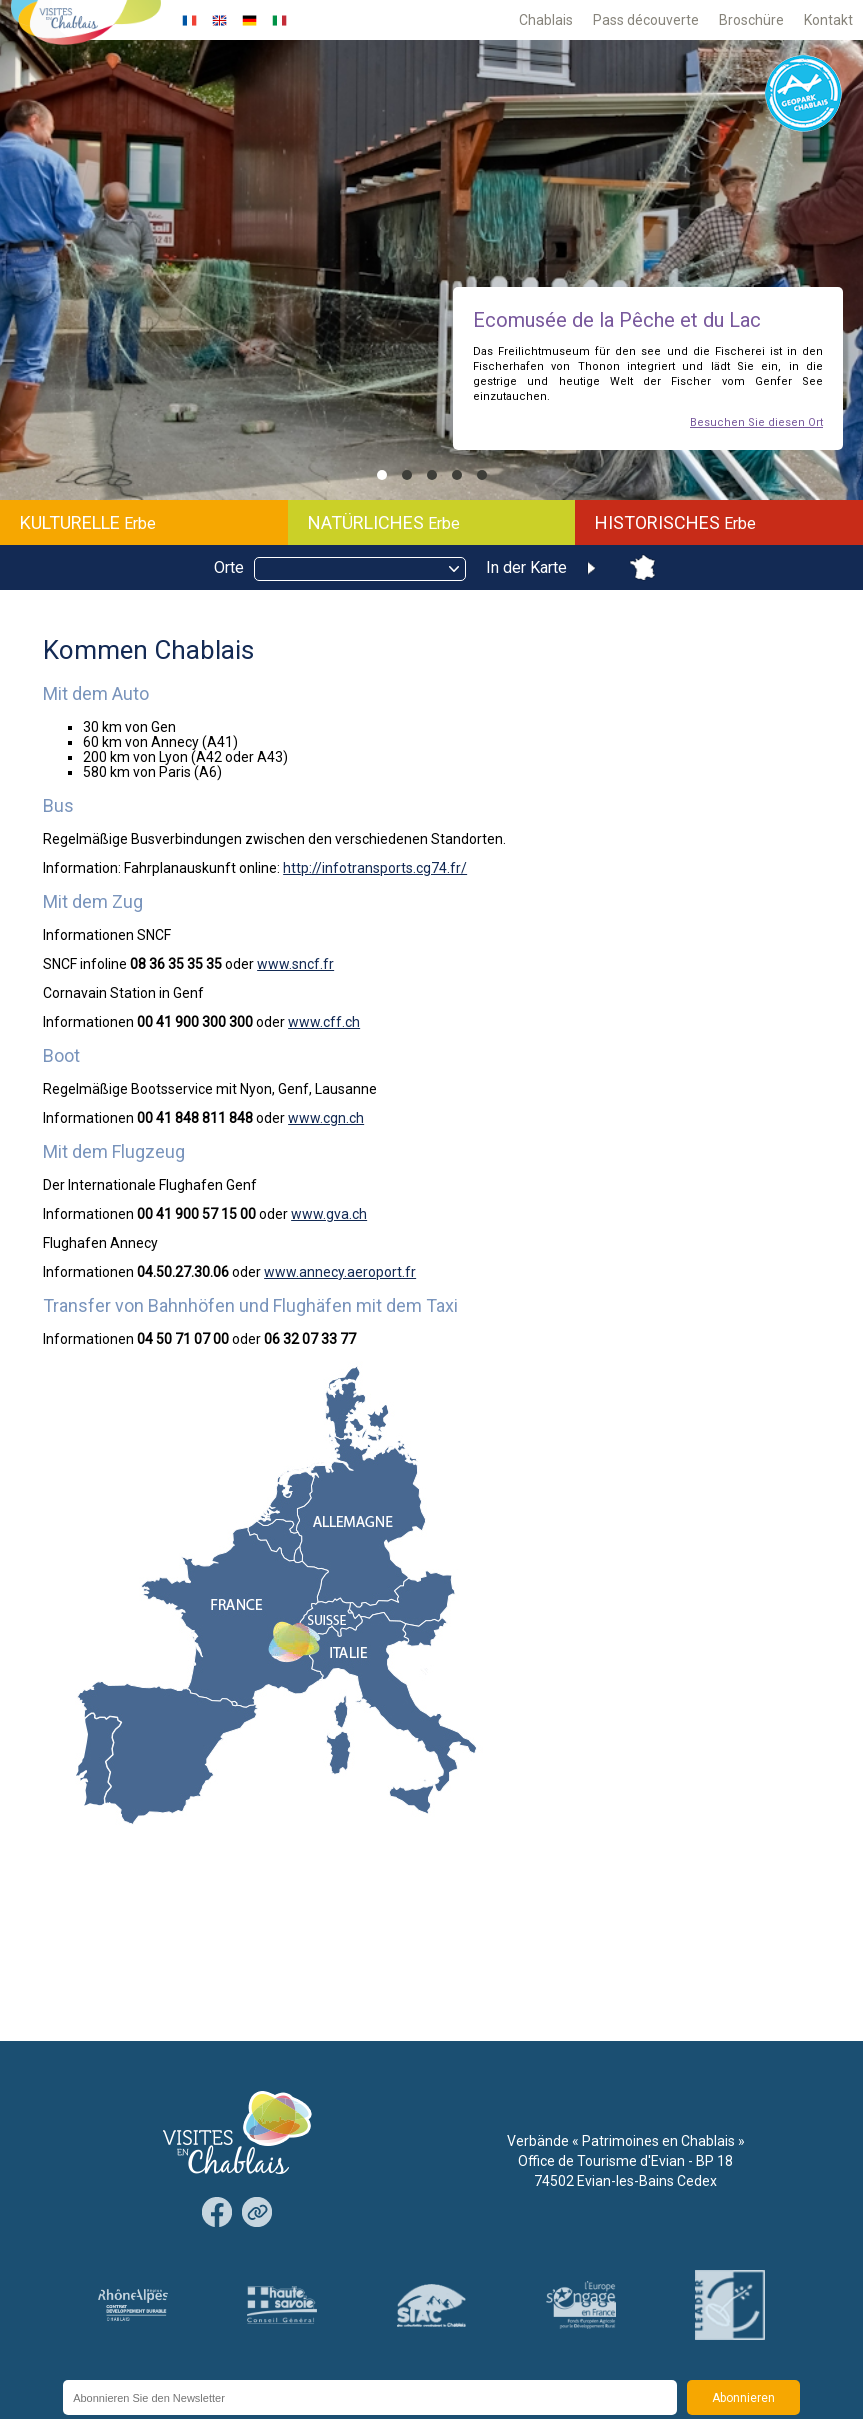 The height and width of the screenshot is (2419, 863). I want to click on Kontakt, so click(828, 20).